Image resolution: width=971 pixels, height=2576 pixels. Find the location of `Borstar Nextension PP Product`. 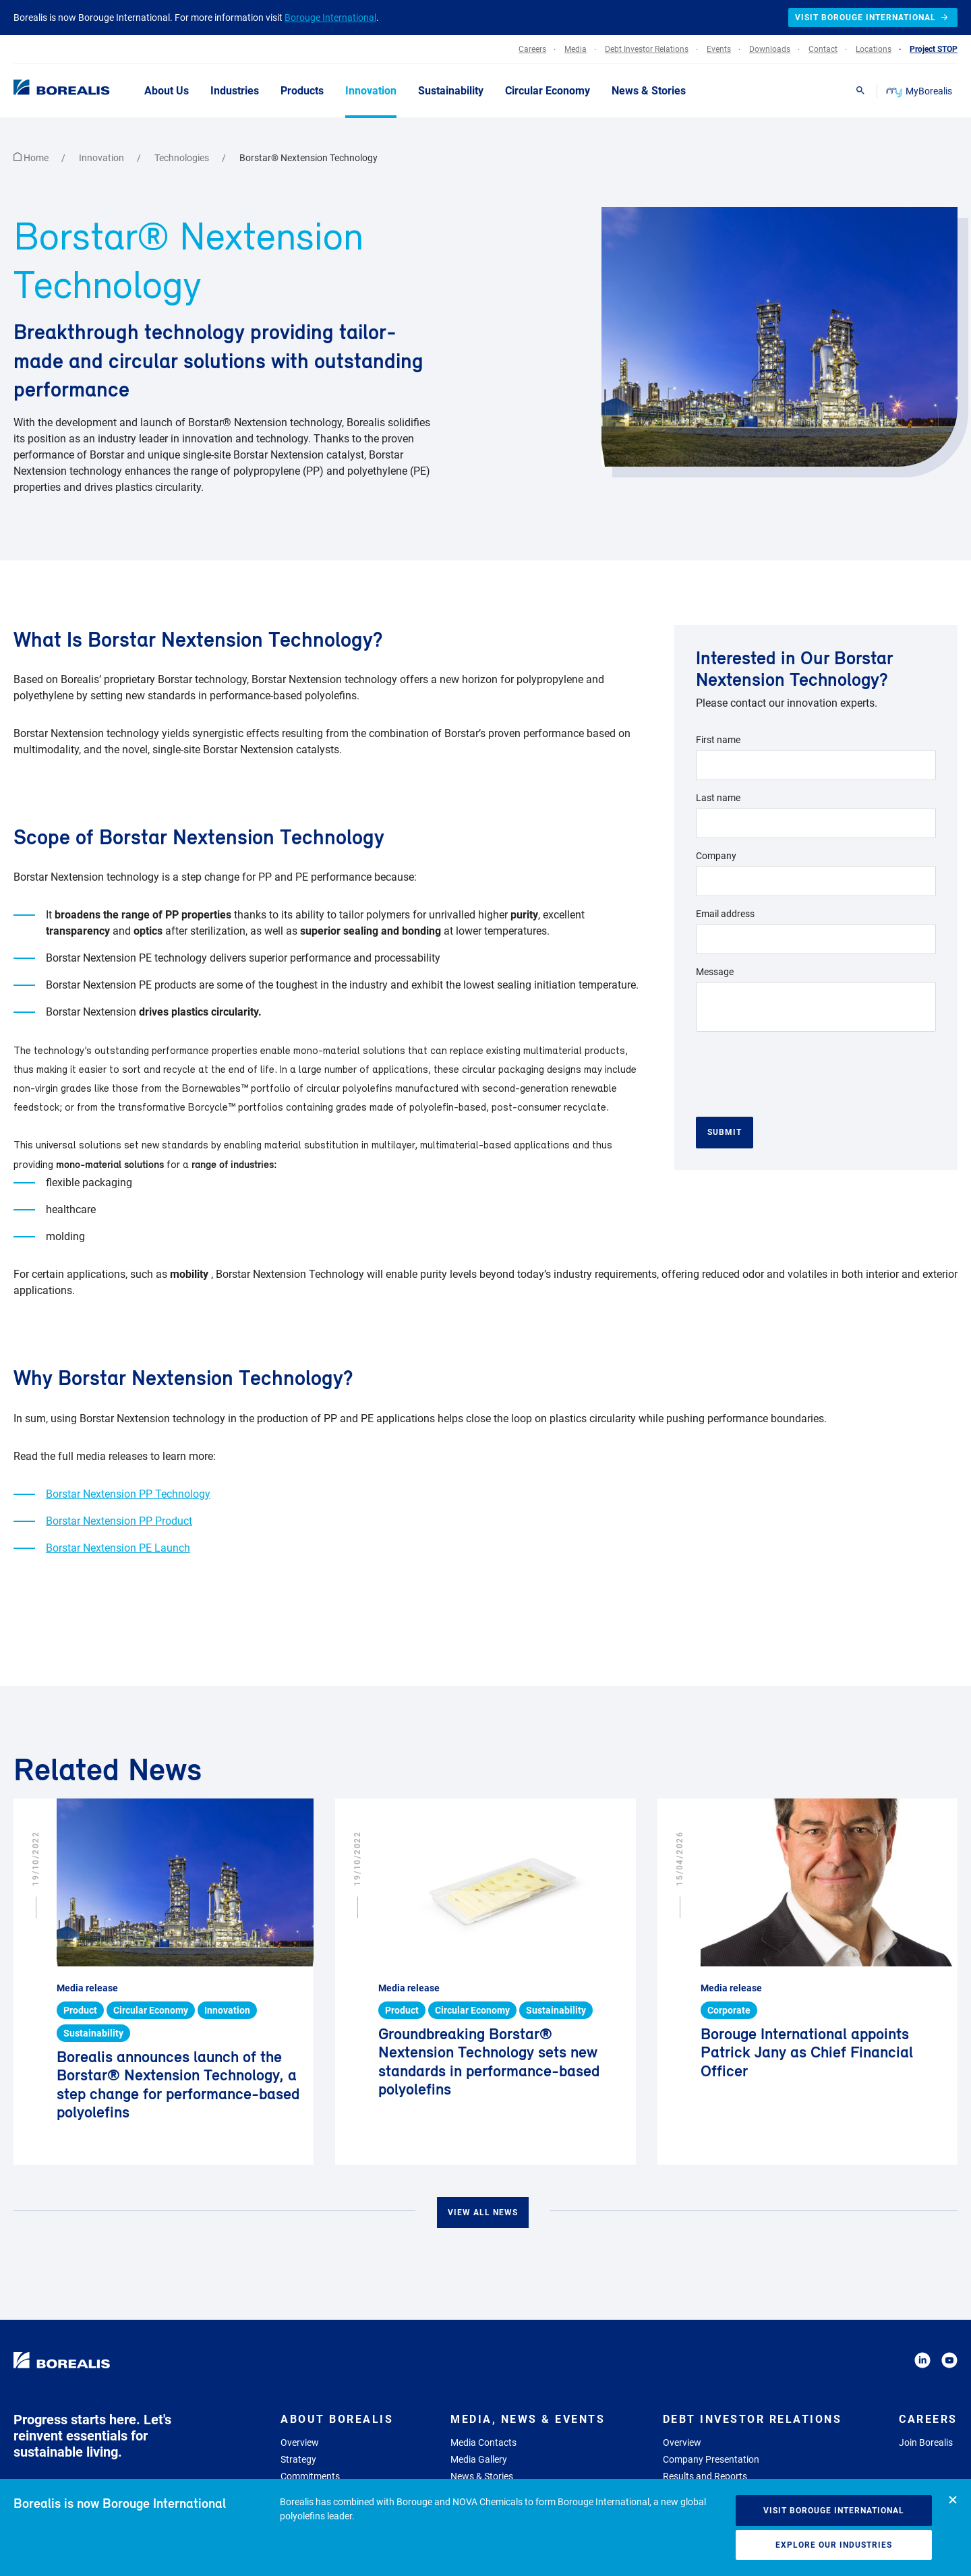

Borstar Nextension PP Product is located at coordinates (119, 1521).